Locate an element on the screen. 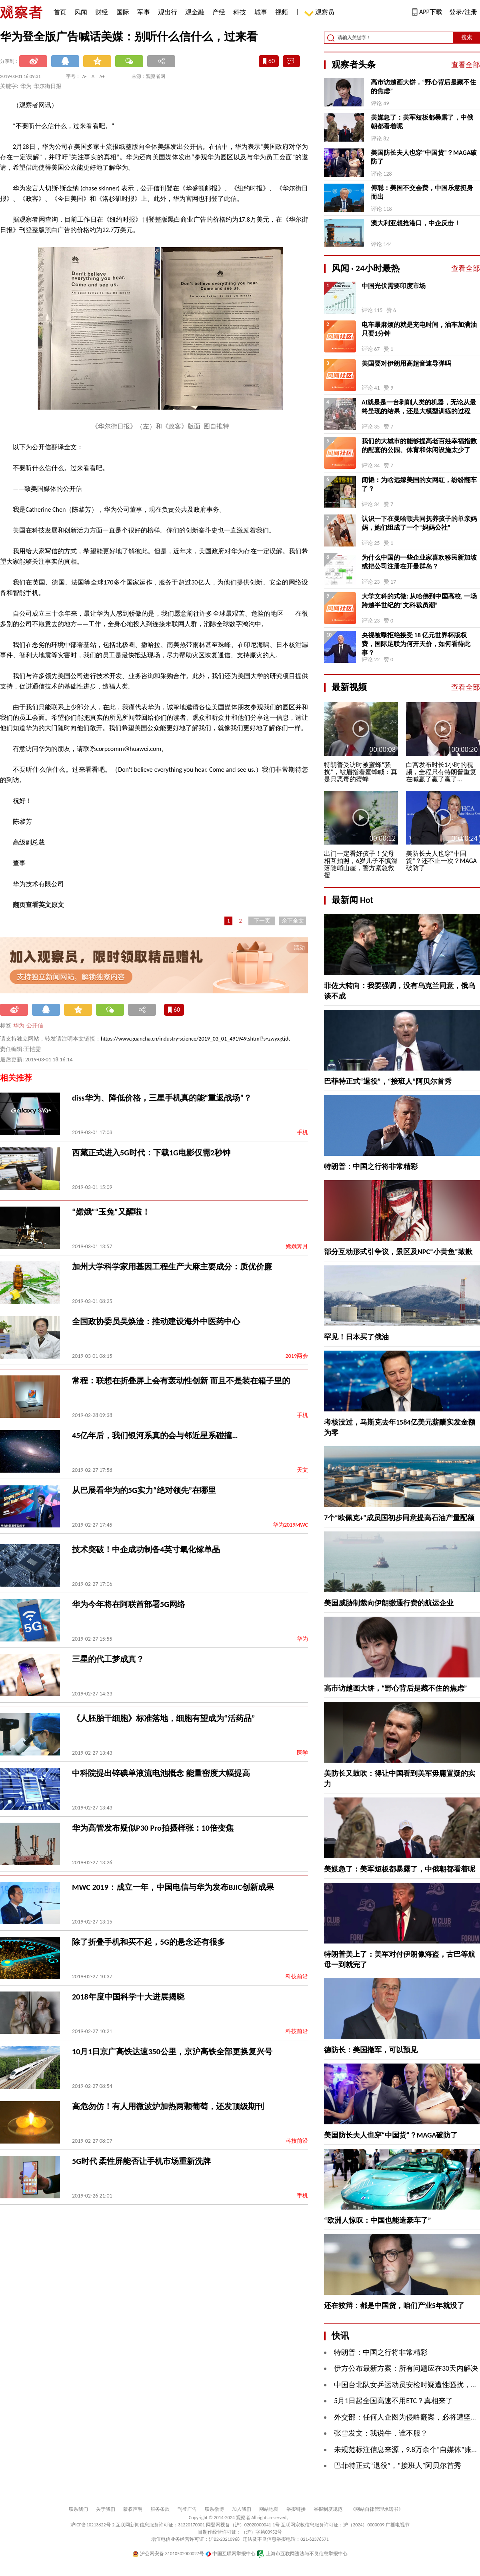  45亿年后，我们银河系真的会与邻近星系碰撞… is located at coordinates (155, 1435).